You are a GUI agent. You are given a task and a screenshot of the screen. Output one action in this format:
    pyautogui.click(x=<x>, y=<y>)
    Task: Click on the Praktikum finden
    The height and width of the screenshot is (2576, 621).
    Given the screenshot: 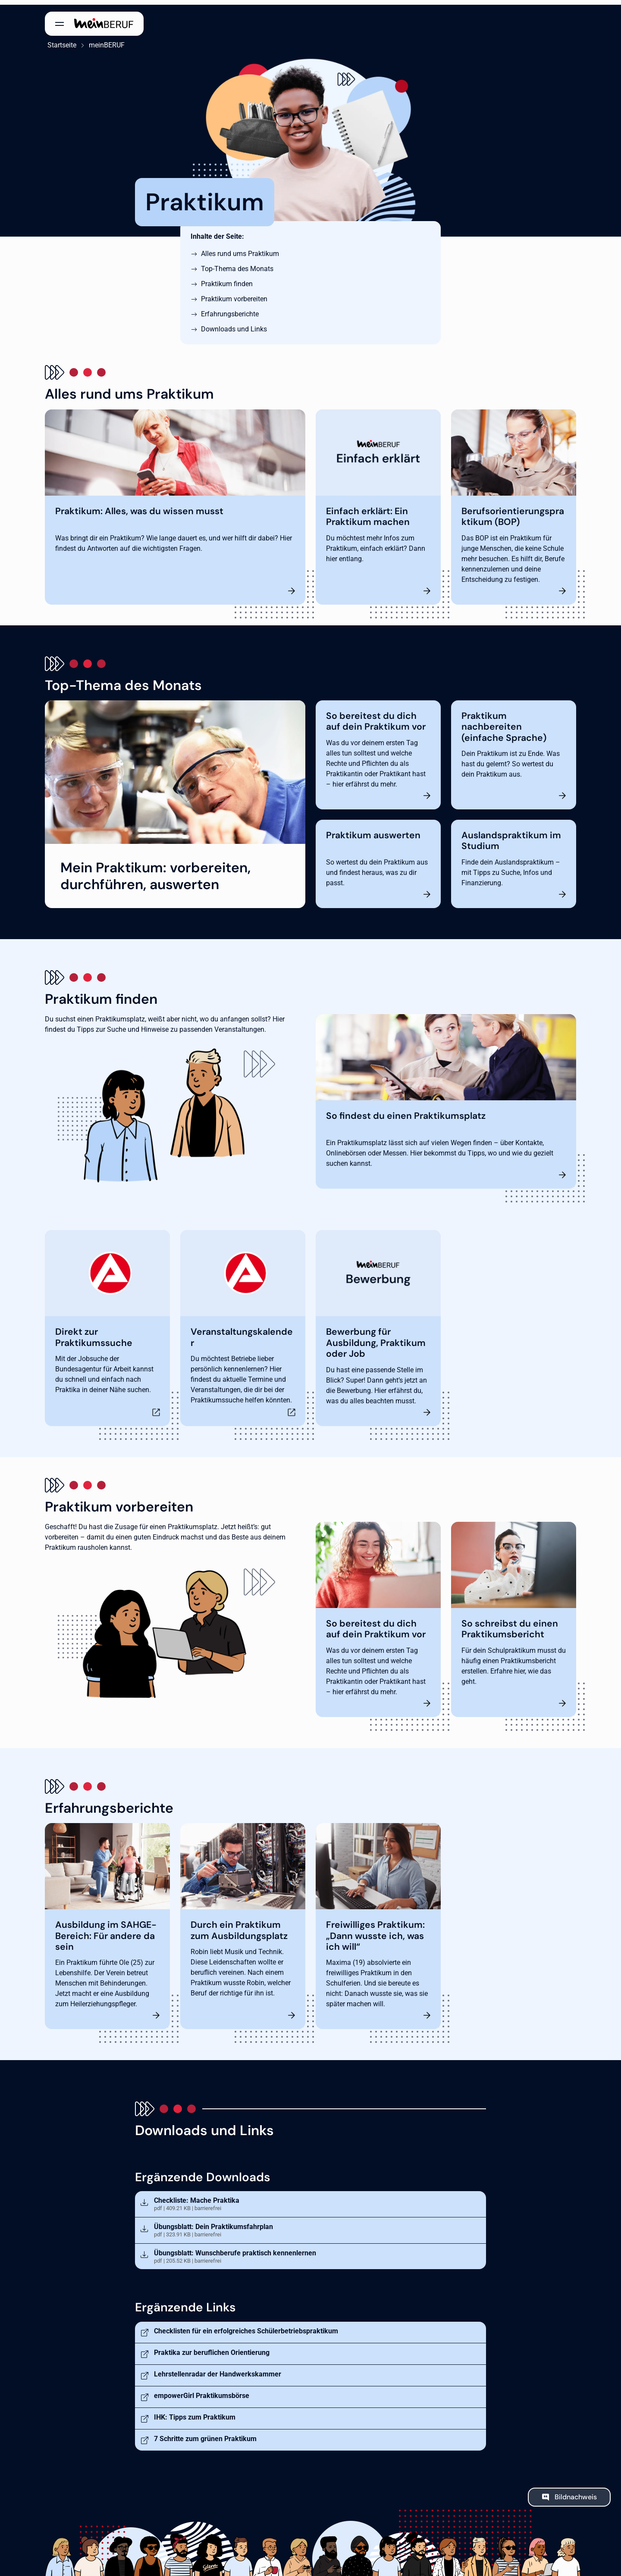 What is the action you would take?
    pyautogui.click(x=227, y=279)
    